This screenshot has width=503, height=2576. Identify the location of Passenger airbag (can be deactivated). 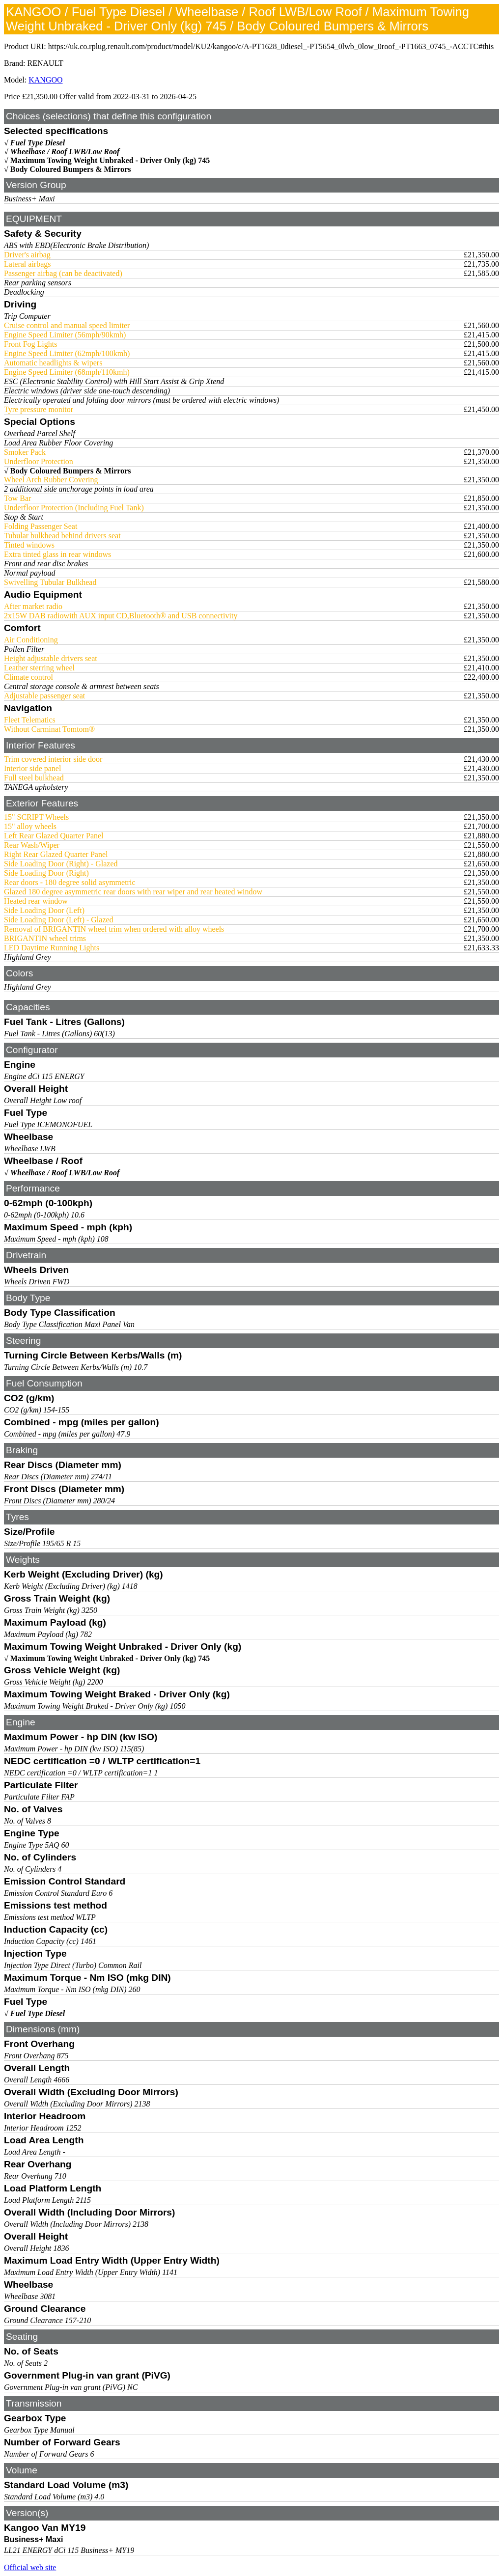
(63, 273).